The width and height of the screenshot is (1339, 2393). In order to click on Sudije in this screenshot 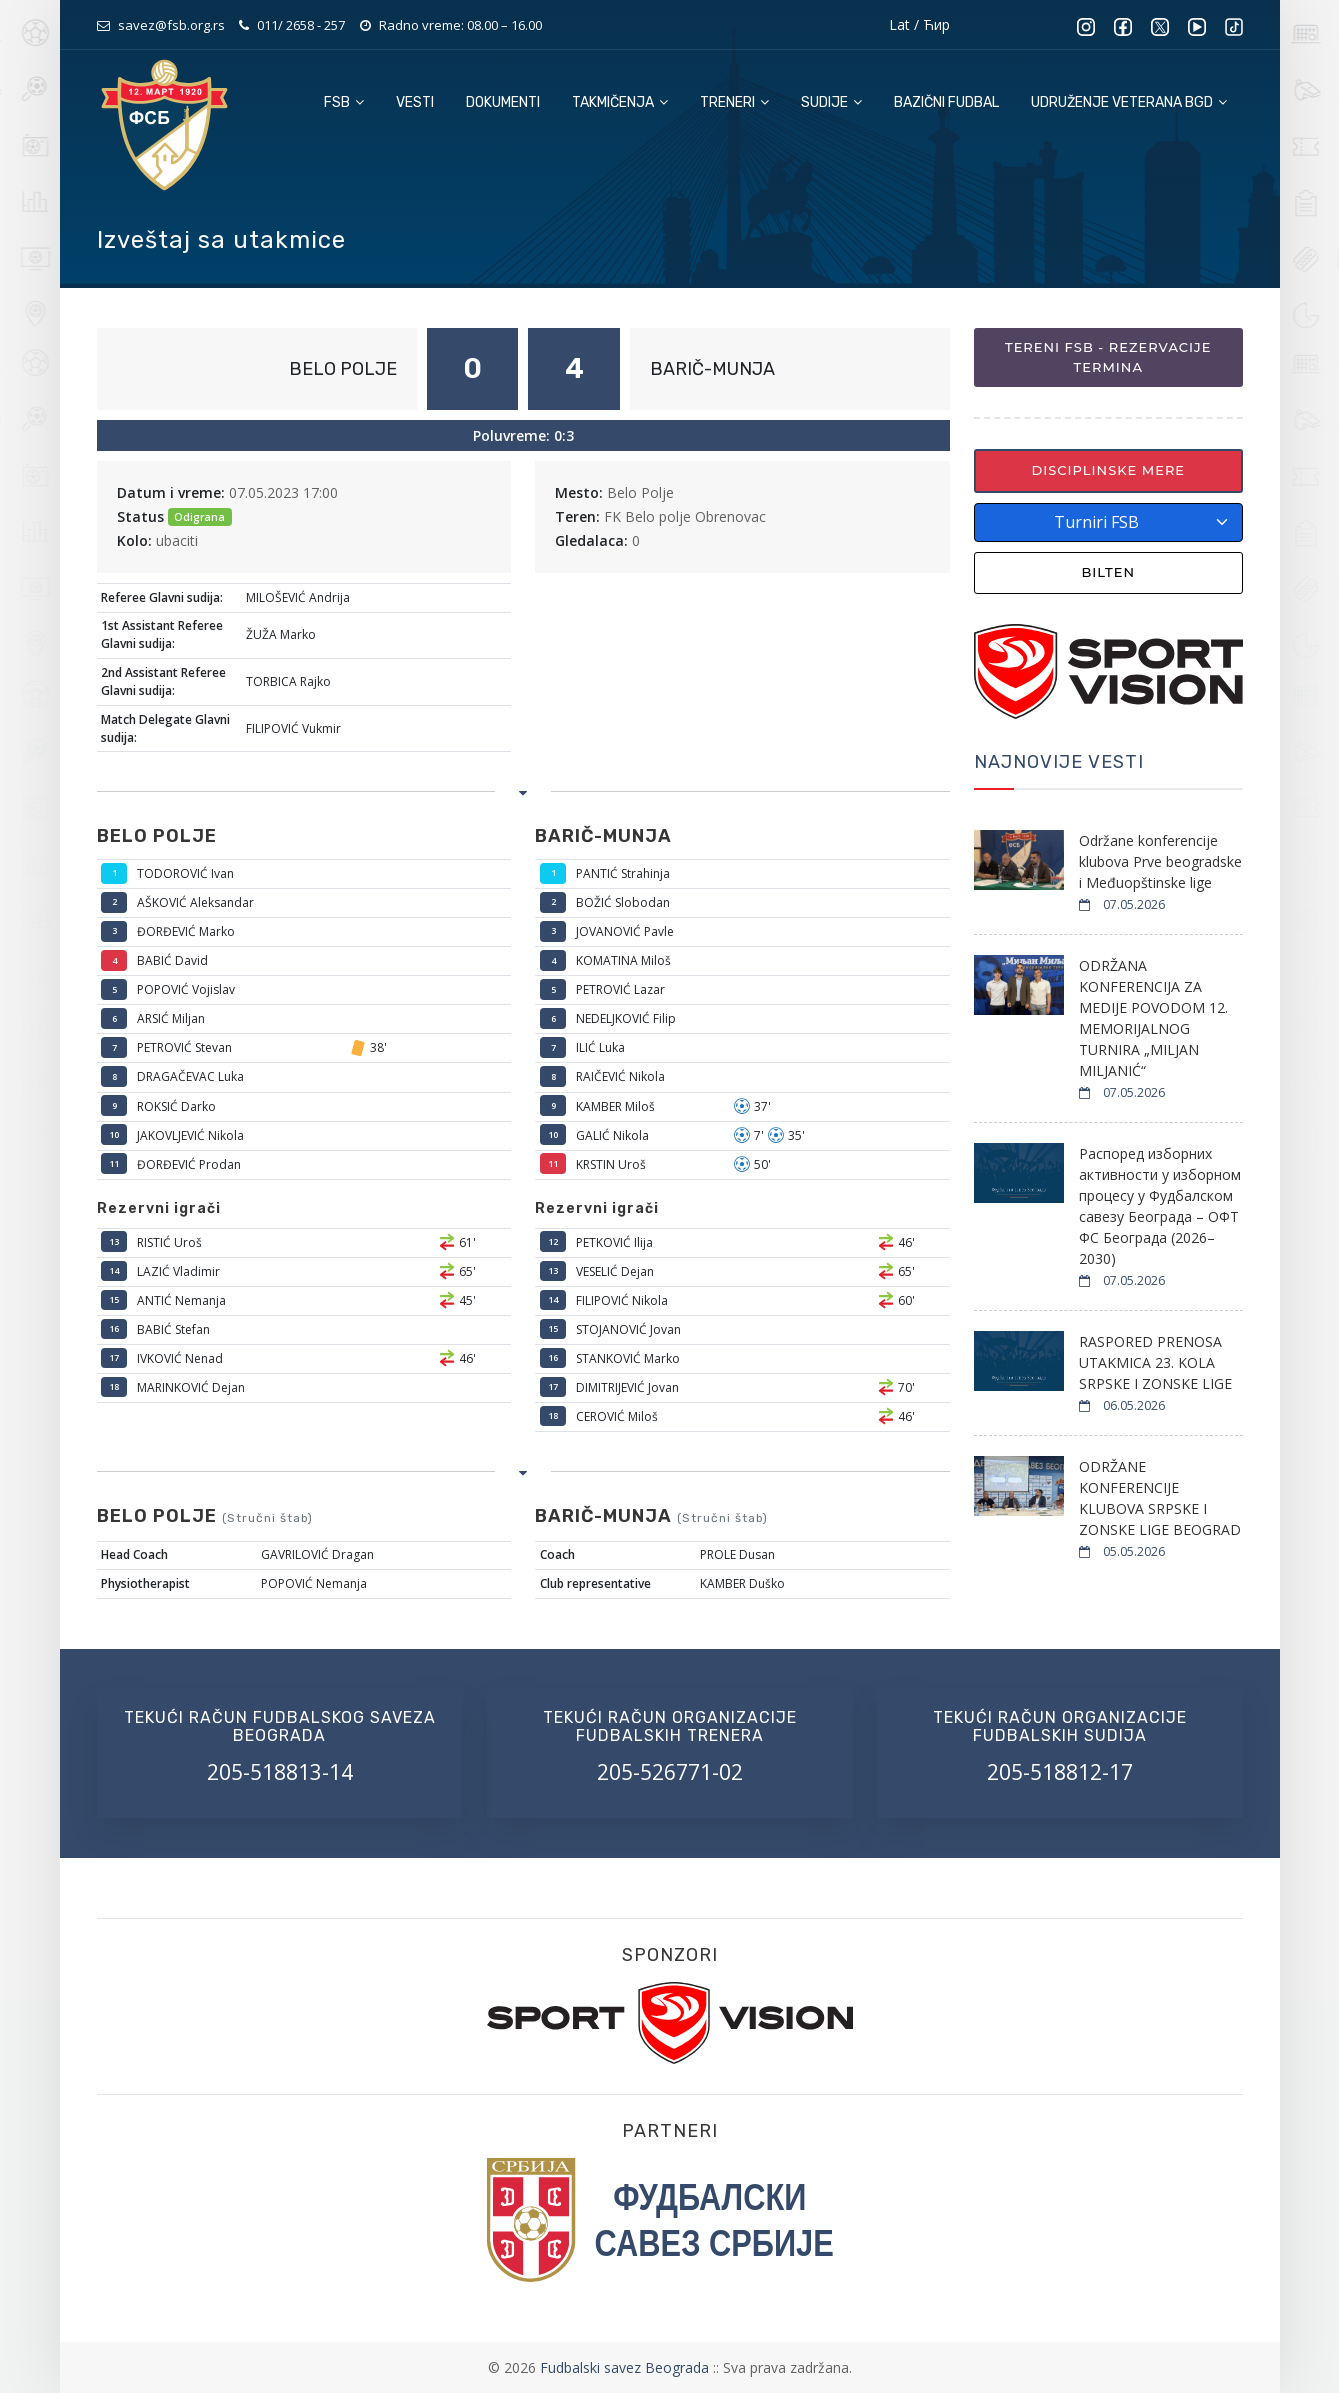, I will do `click(831, 102)`.